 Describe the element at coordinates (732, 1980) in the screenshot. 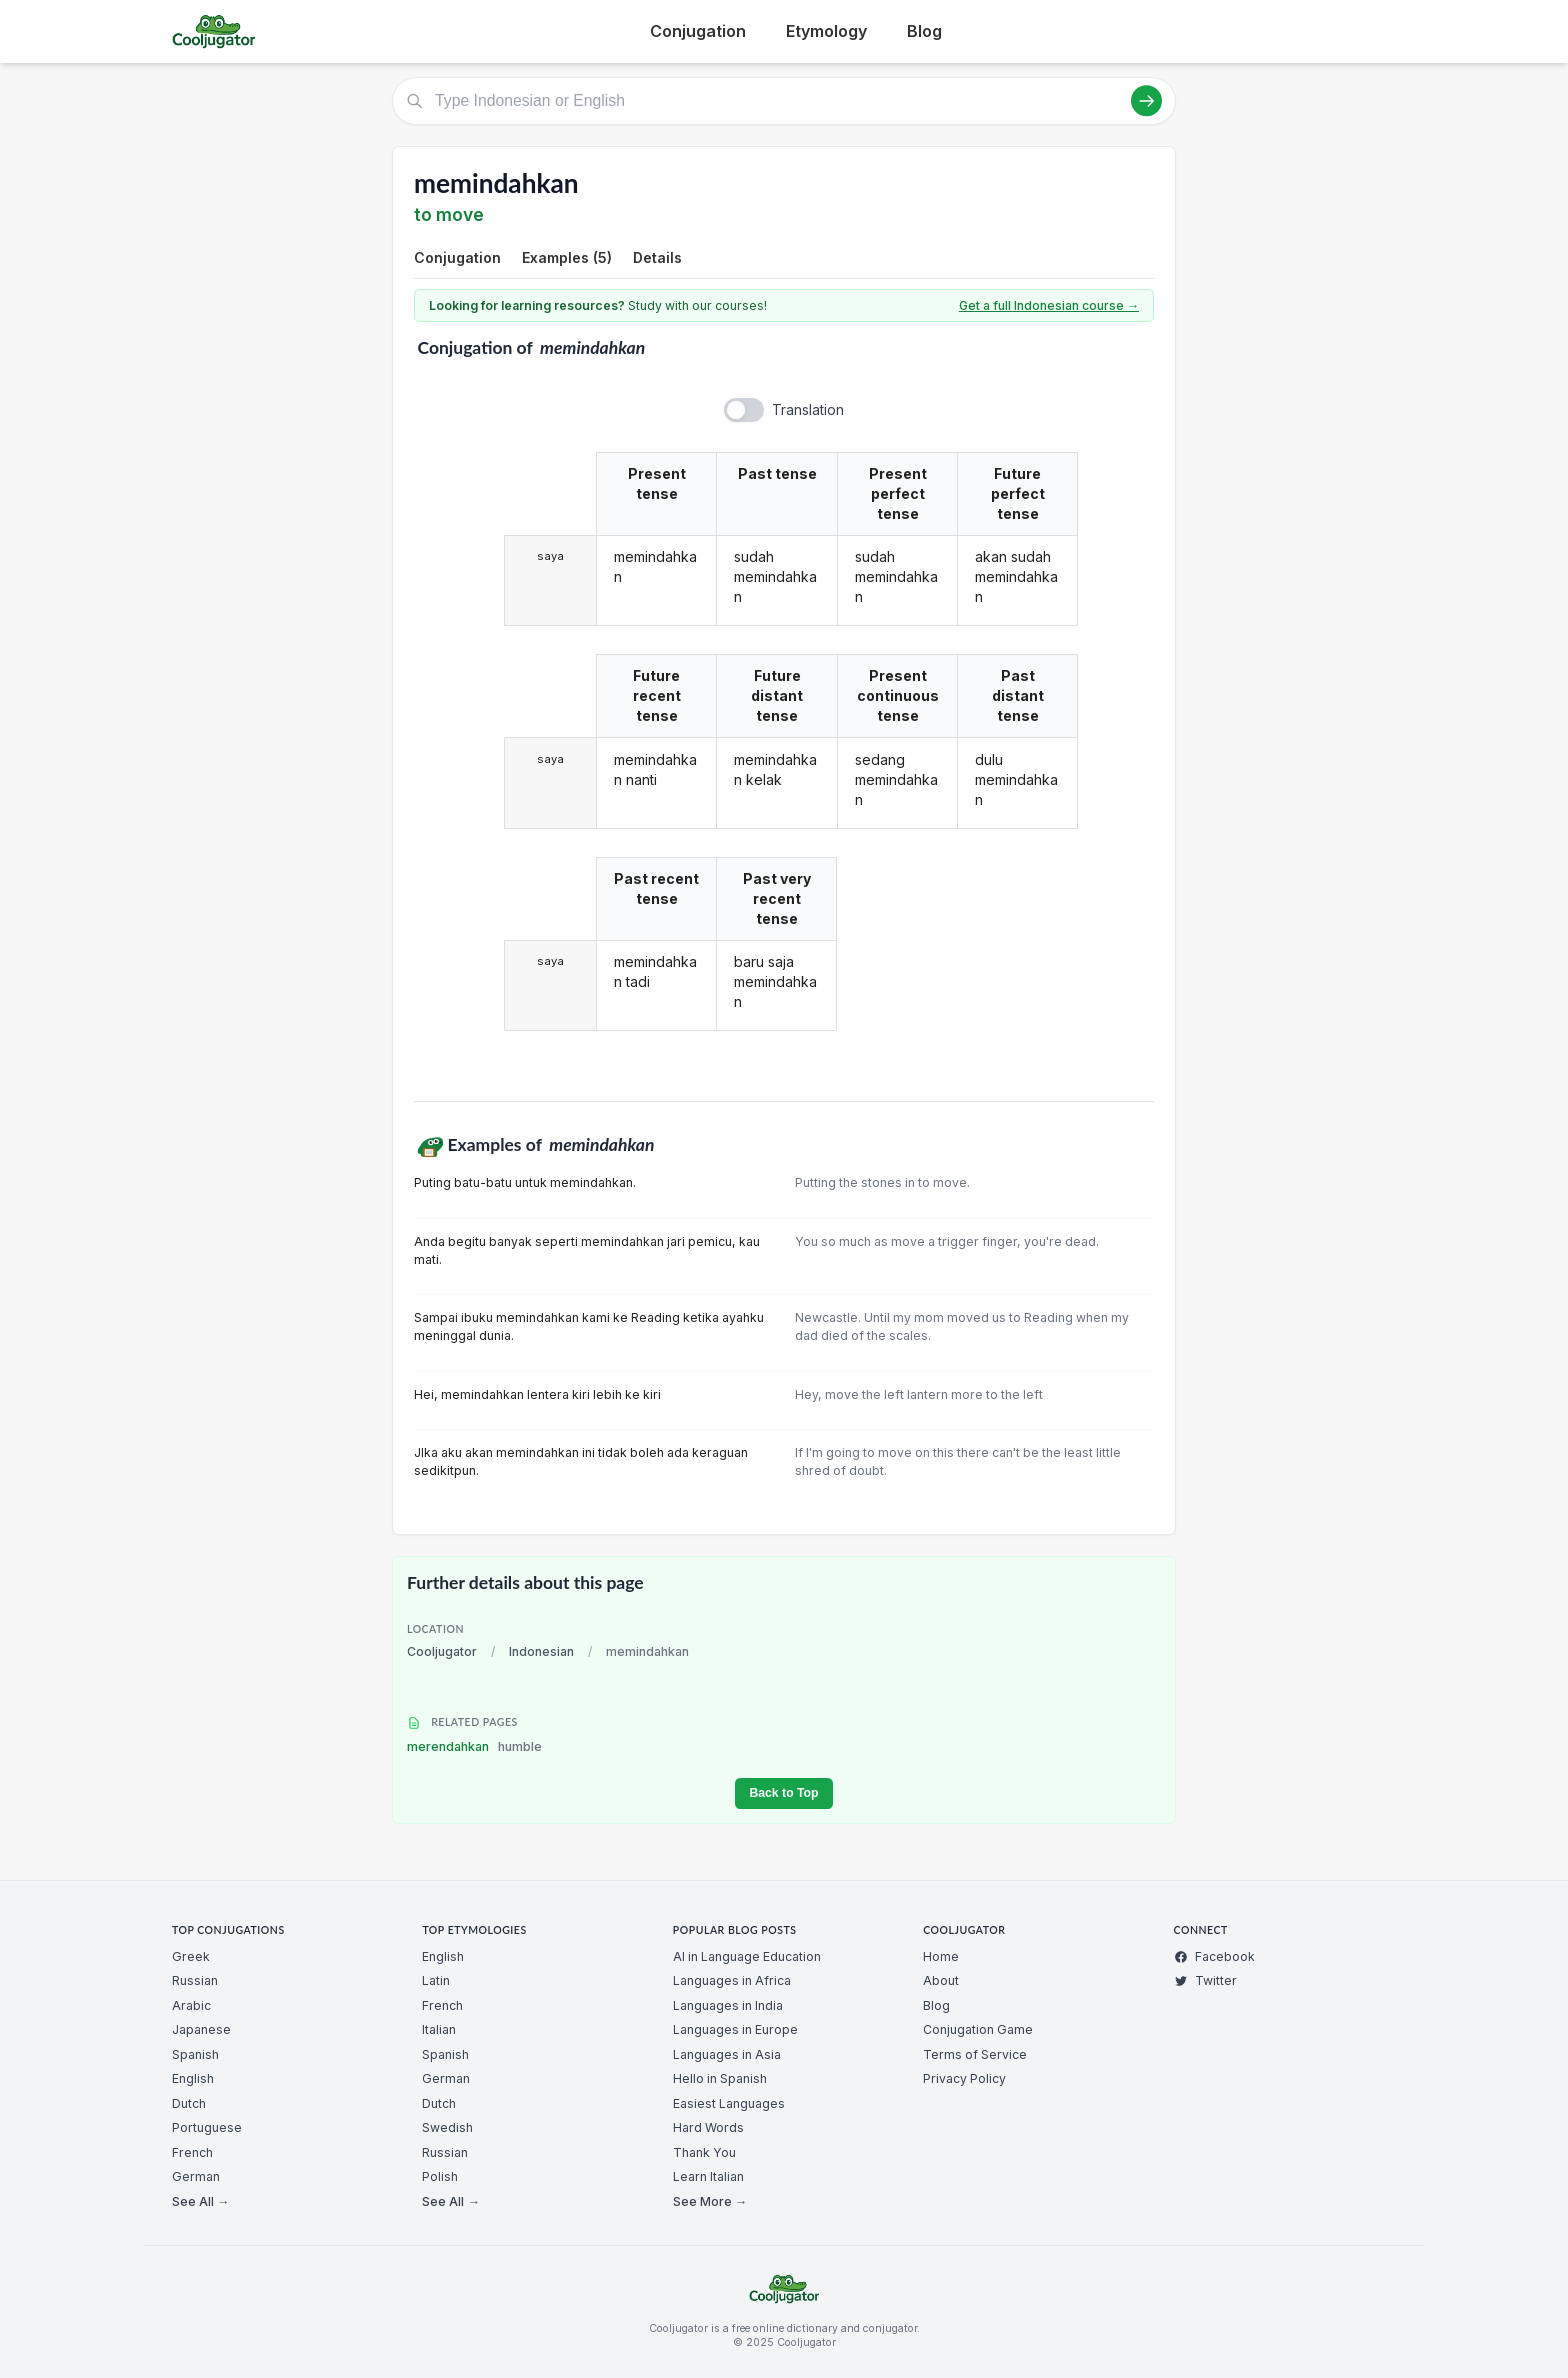

I see `Languages in Africa` at that location.